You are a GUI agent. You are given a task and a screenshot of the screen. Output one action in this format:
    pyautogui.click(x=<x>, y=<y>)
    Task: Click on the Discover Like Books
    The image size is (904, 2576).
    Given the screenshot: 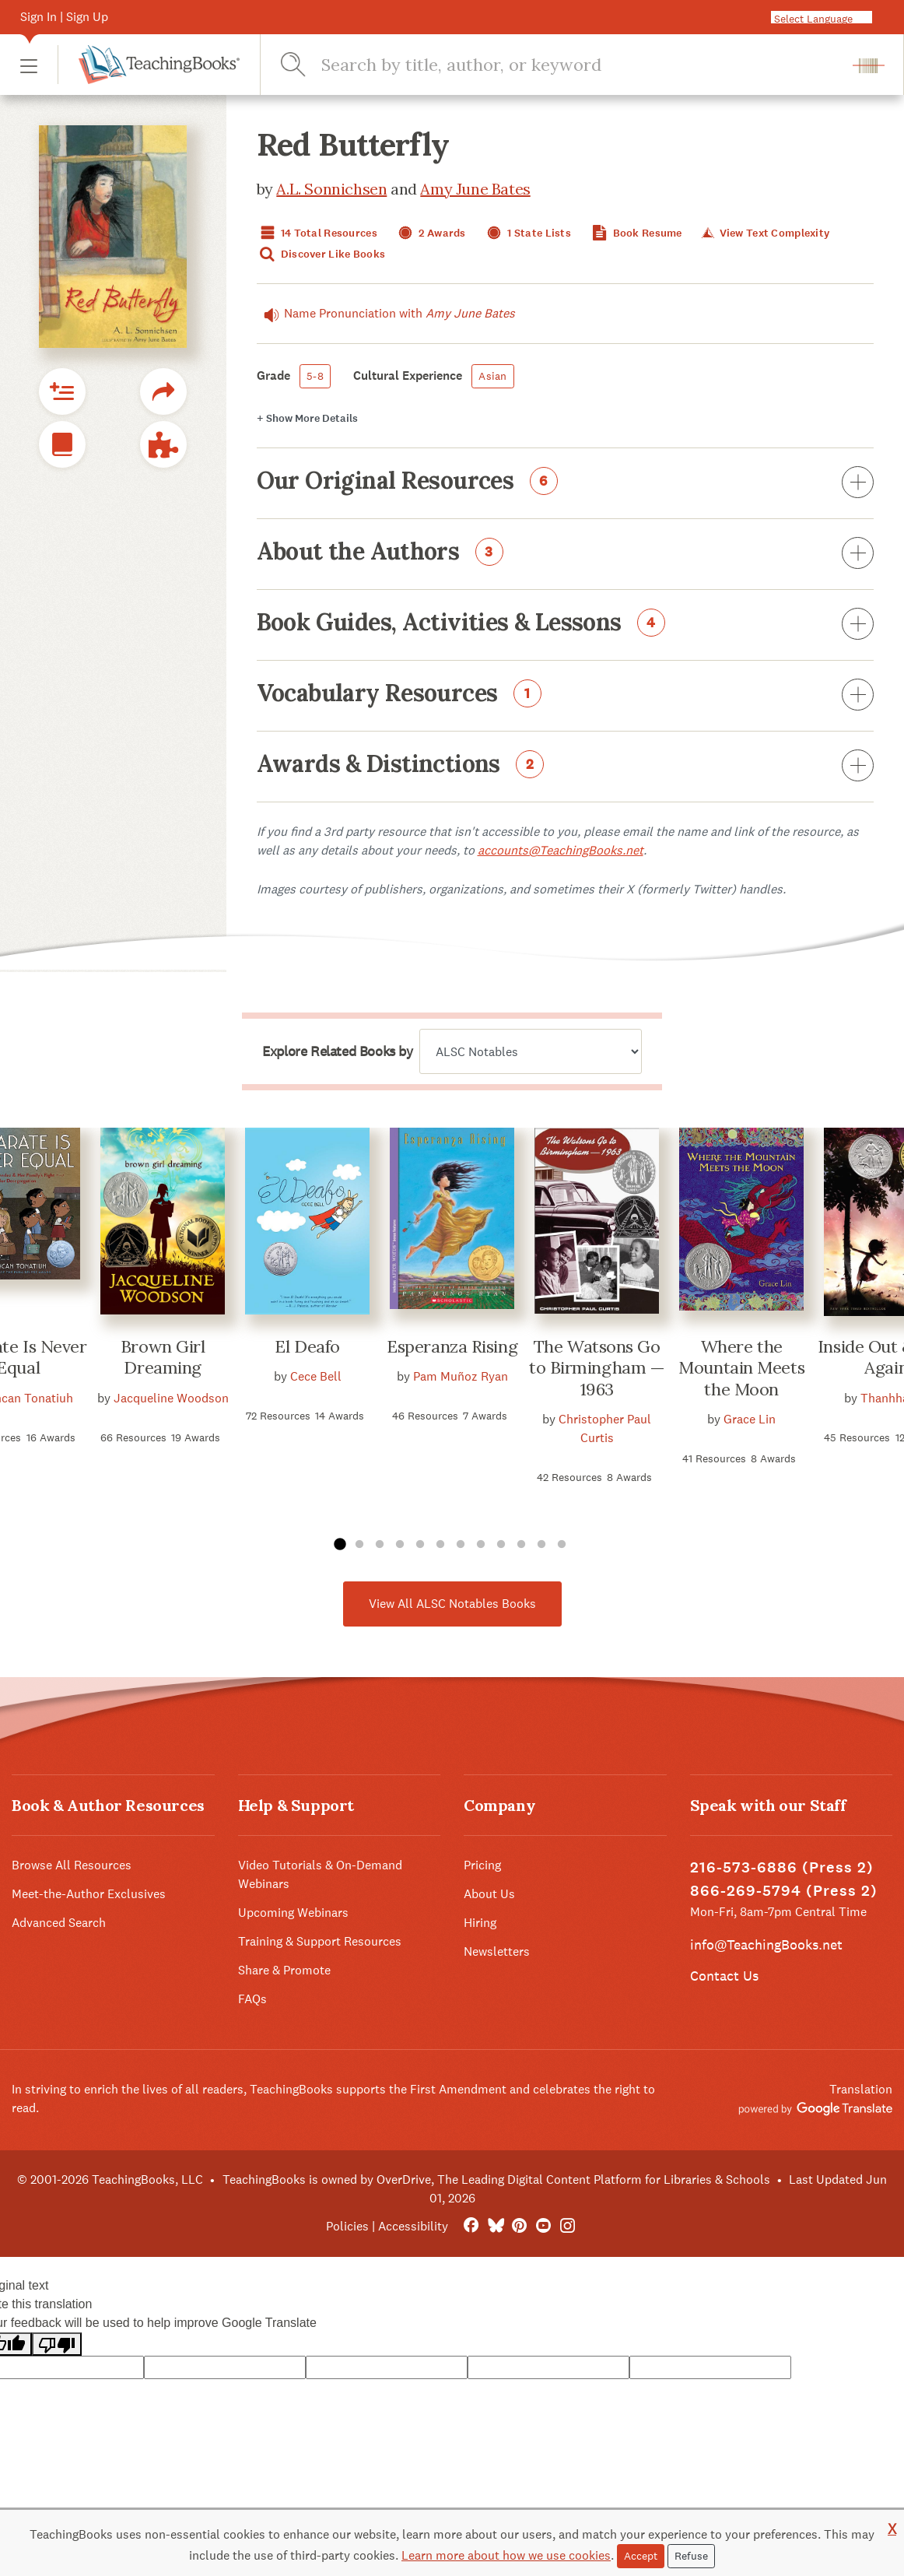 What is the action you would take?
    pyautogui.click(x=321, y=254)
    